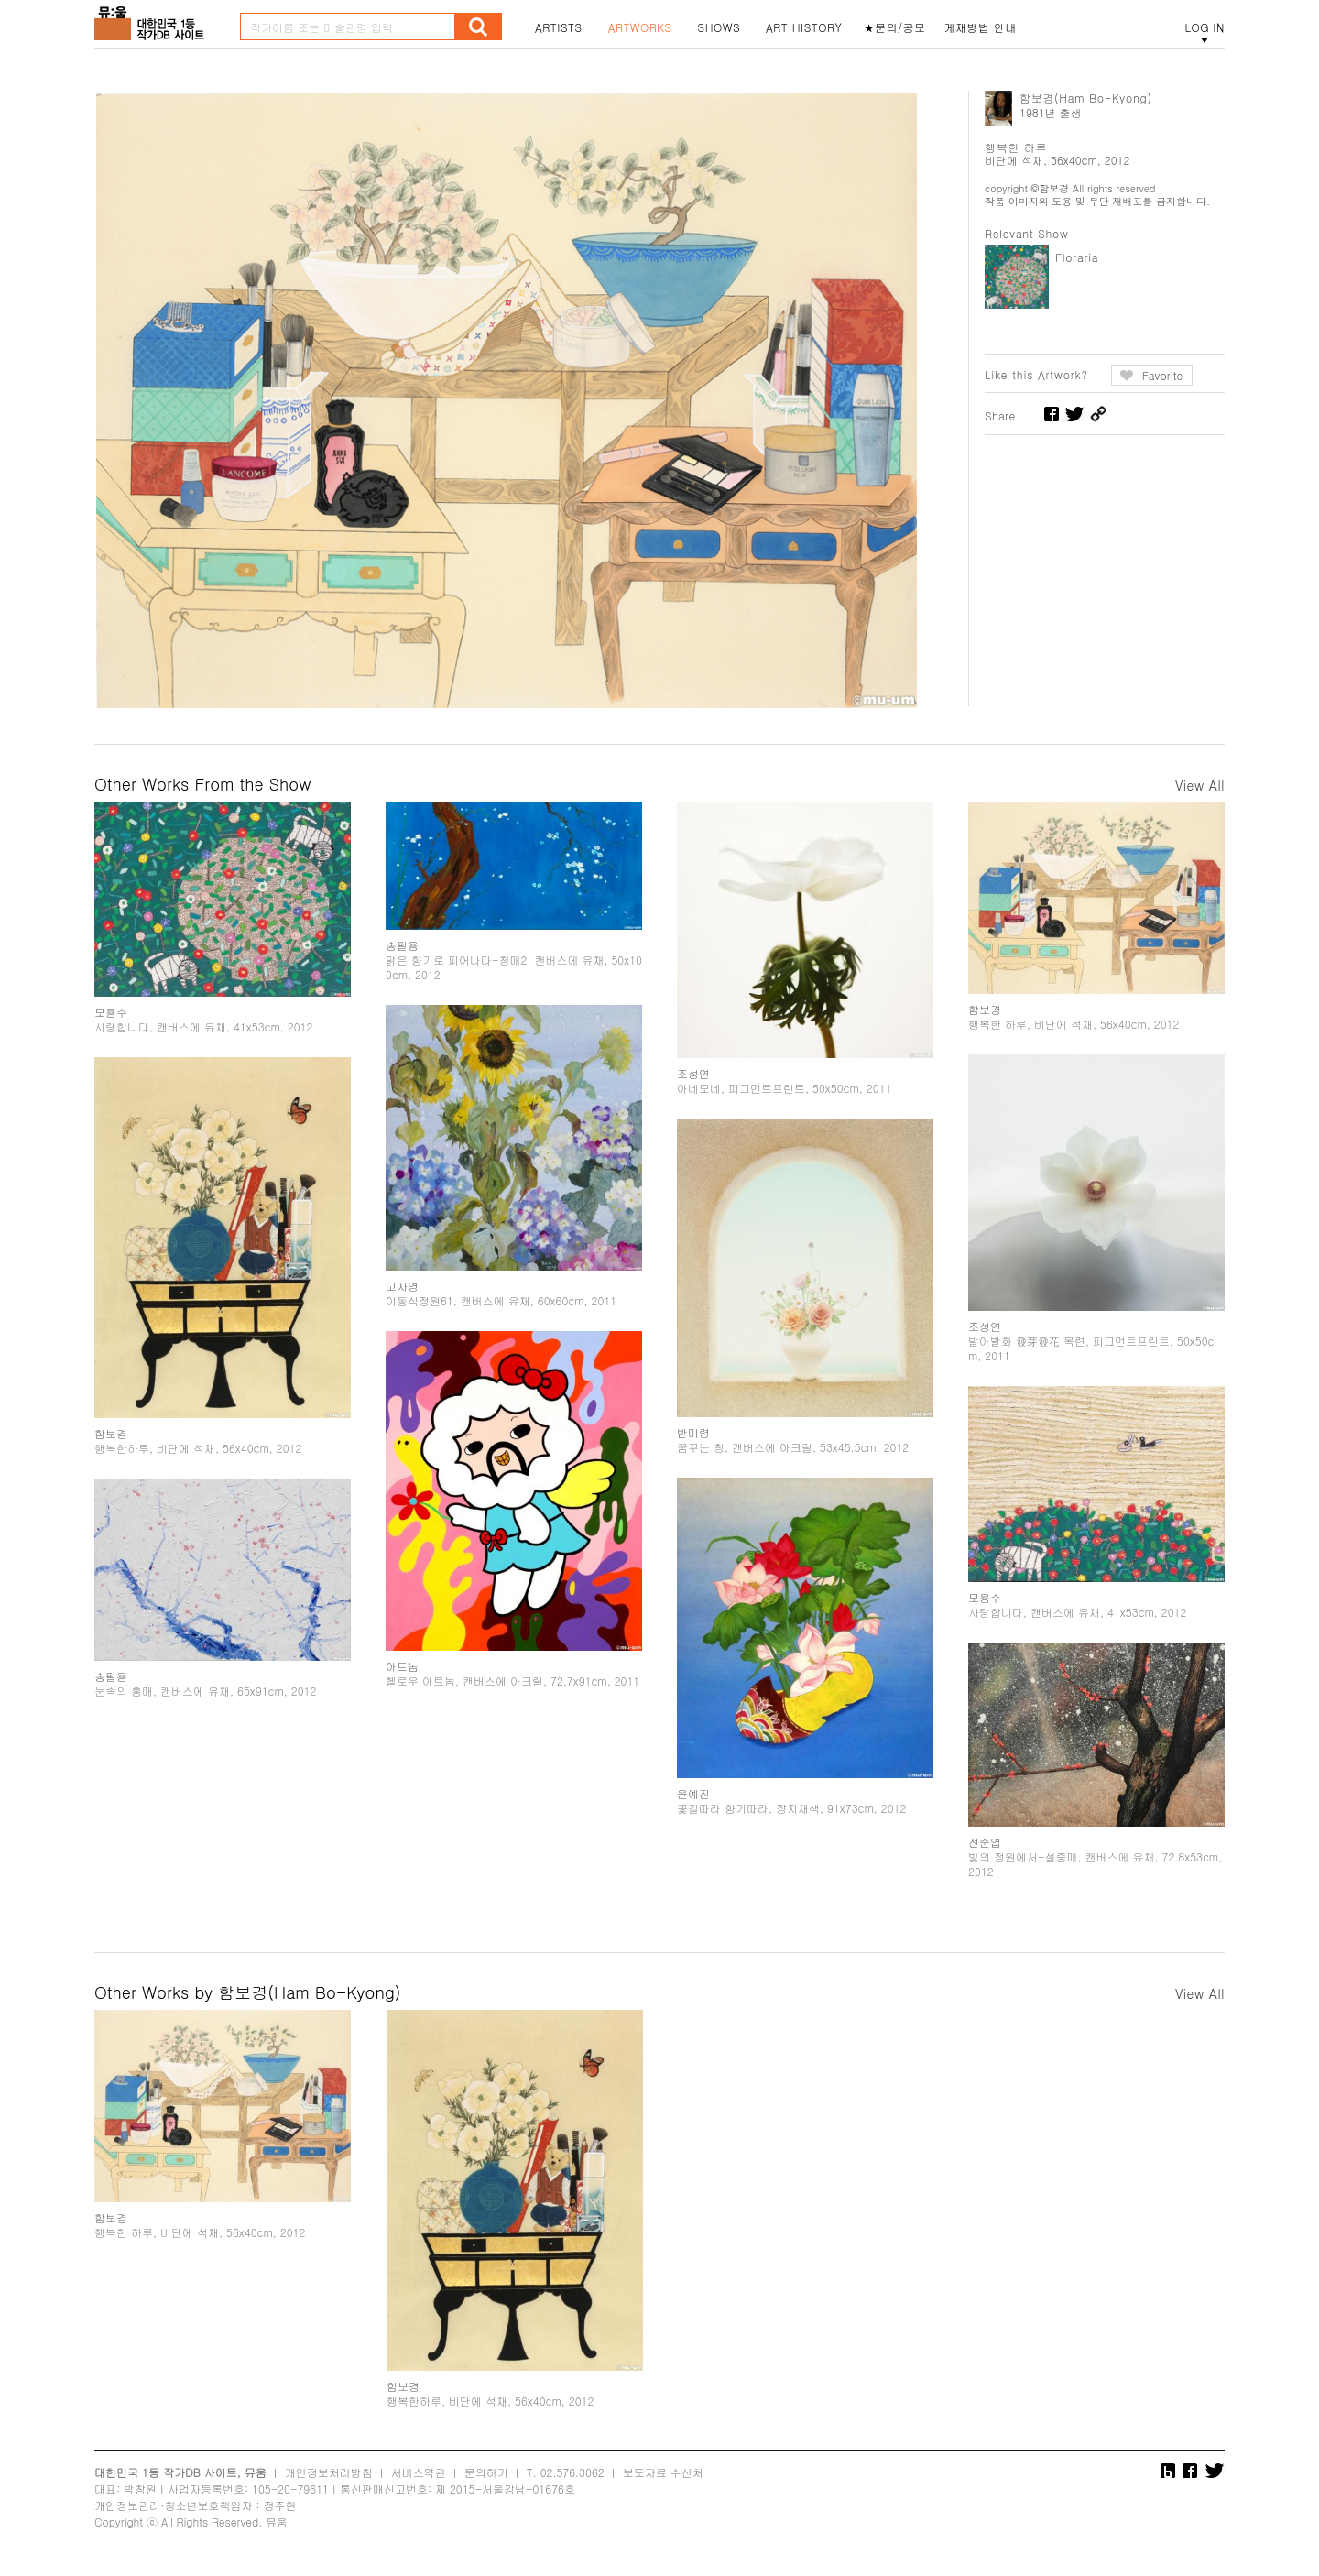 The width and height of the screenshot is (1319, 2576). I want to click on ARTISTS, so click(559, 27).